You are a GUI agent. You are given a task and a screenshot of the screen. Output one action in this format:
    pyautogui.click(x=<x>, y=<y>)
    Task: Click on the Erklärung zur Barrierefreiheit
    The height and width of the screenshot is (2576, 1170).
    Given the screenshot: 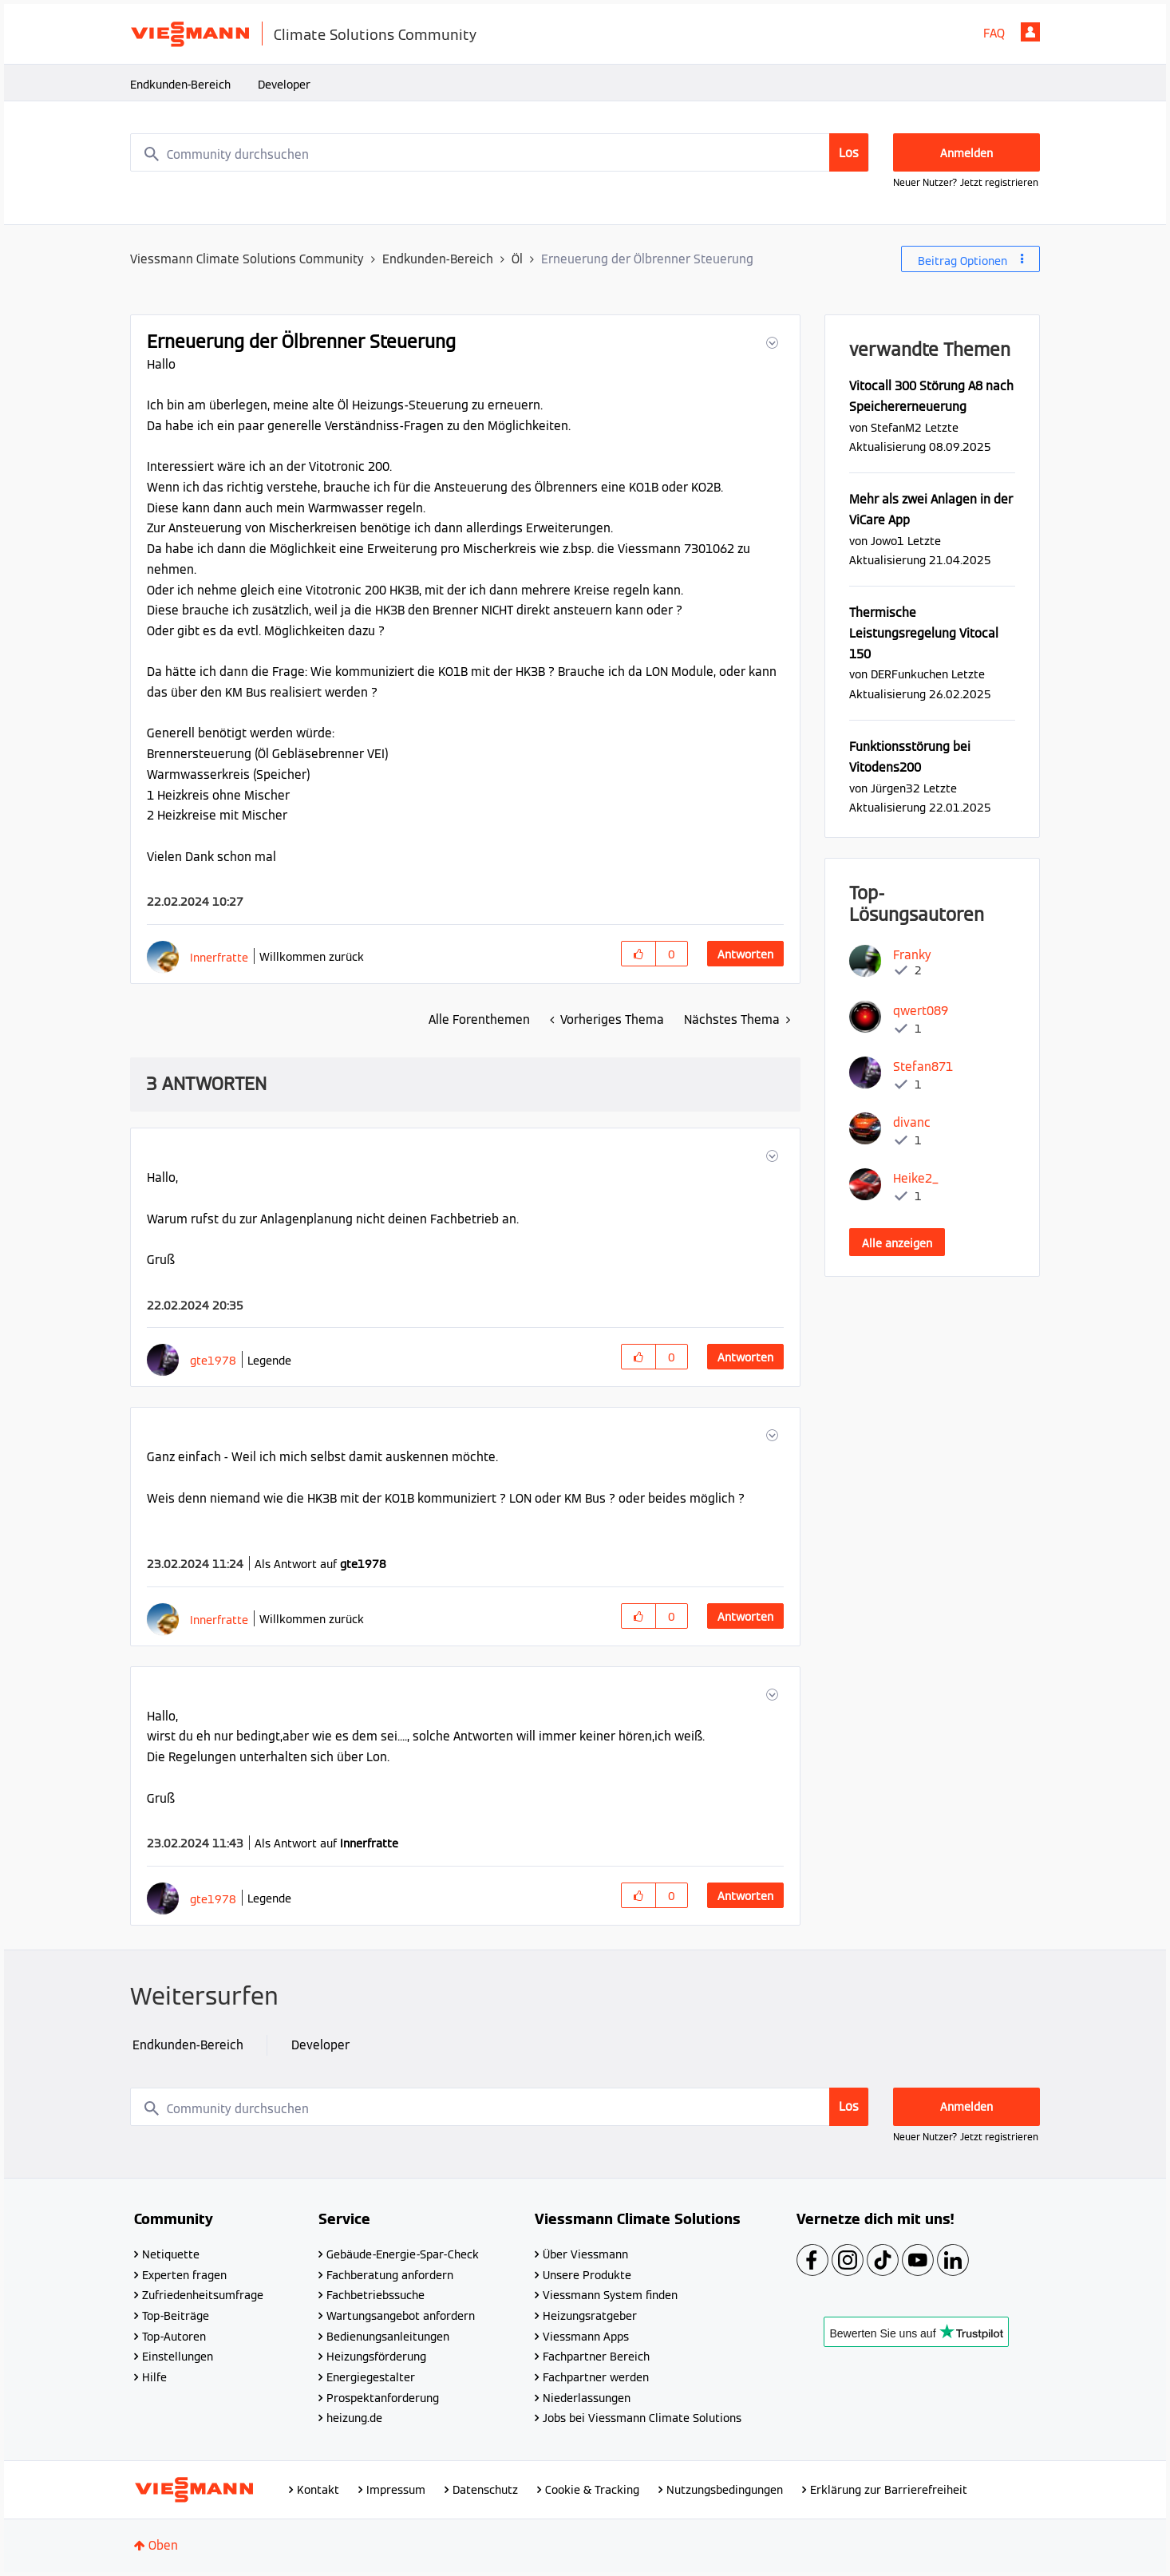 What is the action you would take?
    pyautogui.click(x=888, y=2490)
    